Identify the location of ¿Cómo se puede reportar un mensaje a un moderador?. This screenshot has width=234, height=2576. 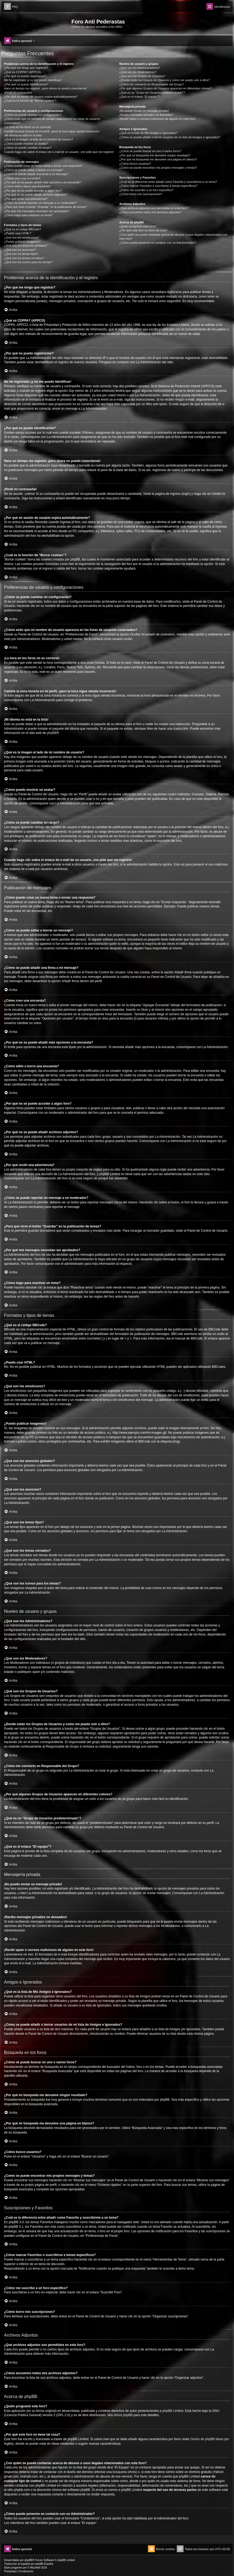
(40, 202).